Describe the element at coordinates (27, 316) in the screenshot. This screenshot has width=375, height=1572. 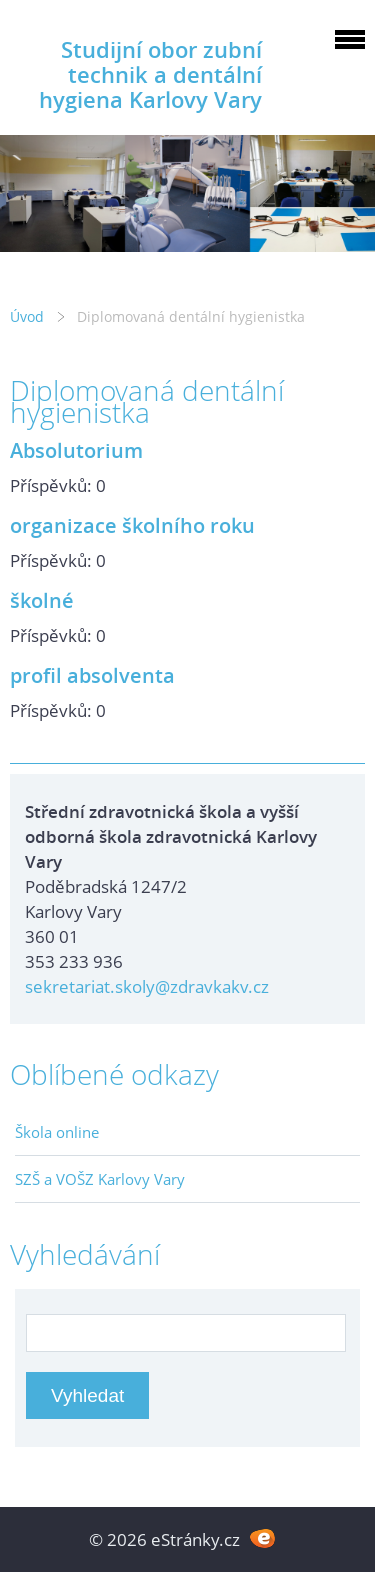
I see `Úvod` at that location.